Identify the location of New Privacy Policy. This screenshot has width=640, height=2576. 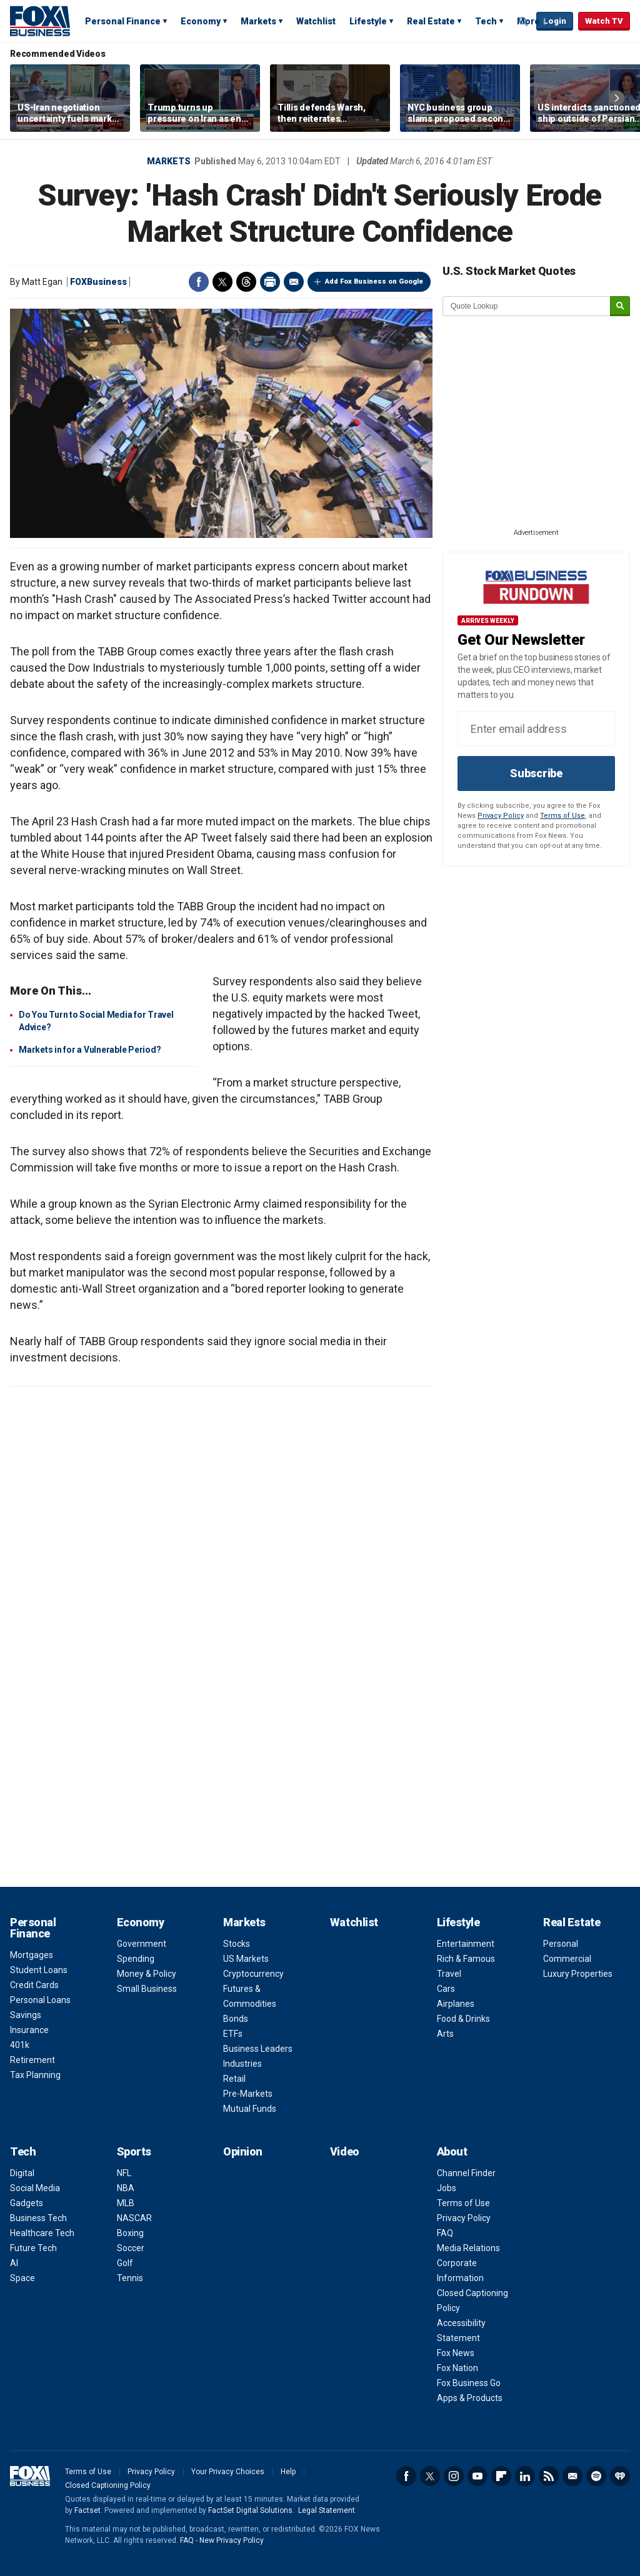
(231, 2540).